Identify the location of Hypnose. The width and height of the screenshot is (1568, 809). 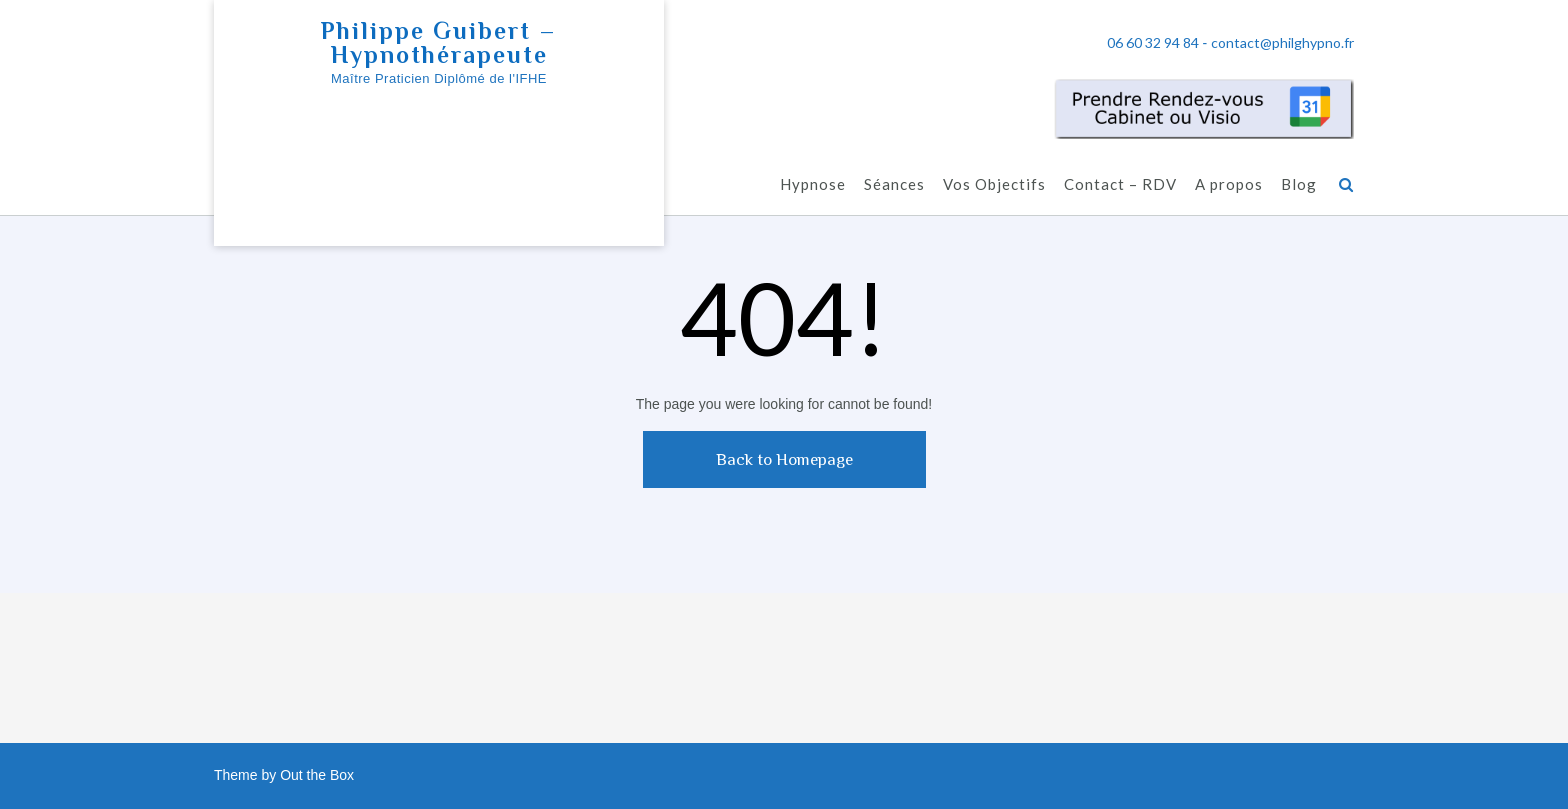
(813, 184).